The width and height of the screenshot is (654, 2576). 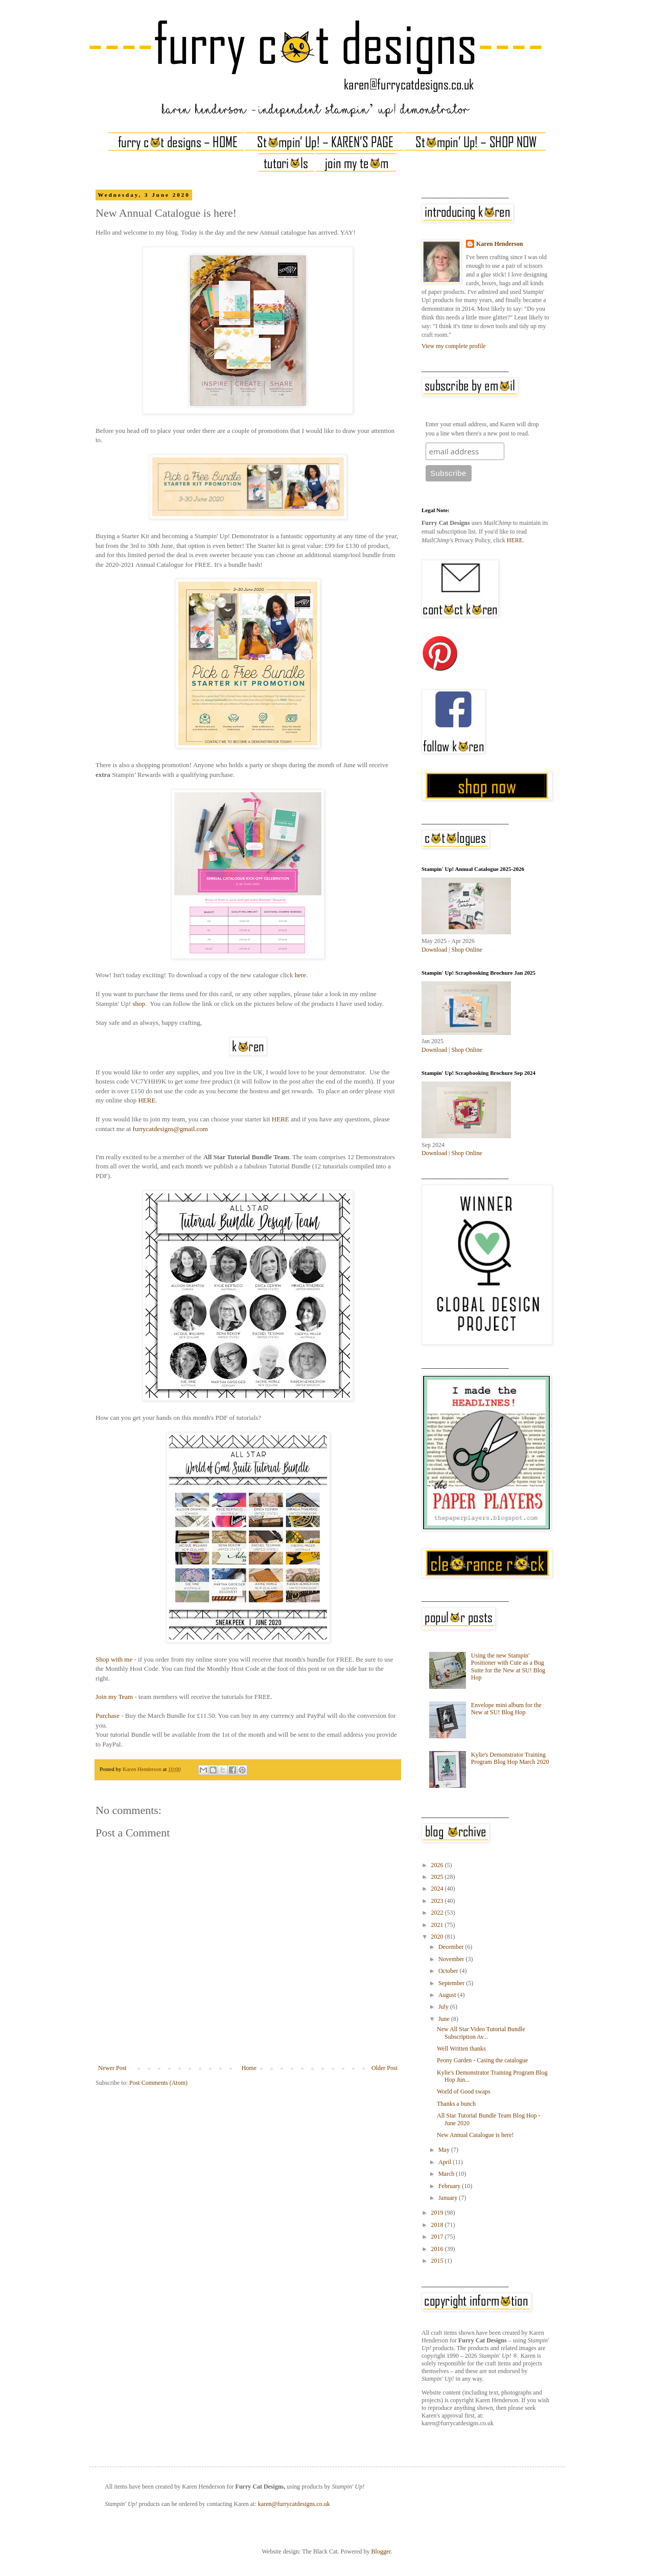 I want to click on September, so click(x=452, y=1983).